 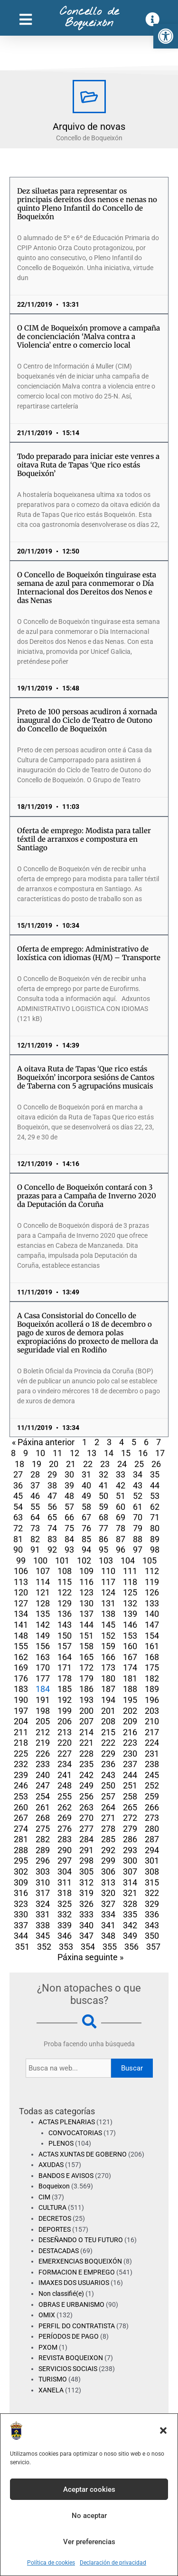 I want to click on 159, so click(x=108, y=1646).